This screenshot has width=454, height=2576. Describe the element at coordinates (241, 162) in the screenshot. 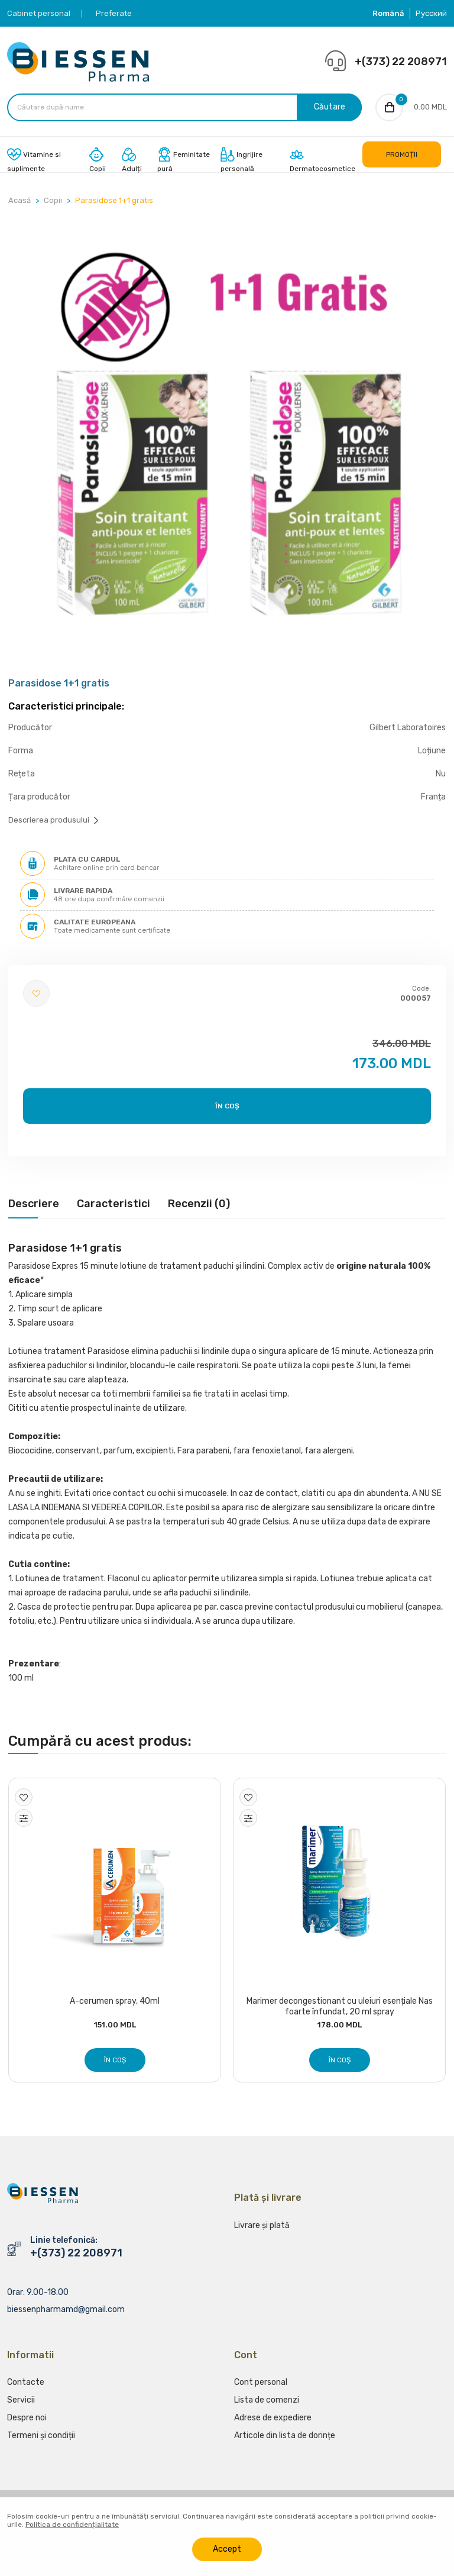

I see `Ingrijire personală` at that location.